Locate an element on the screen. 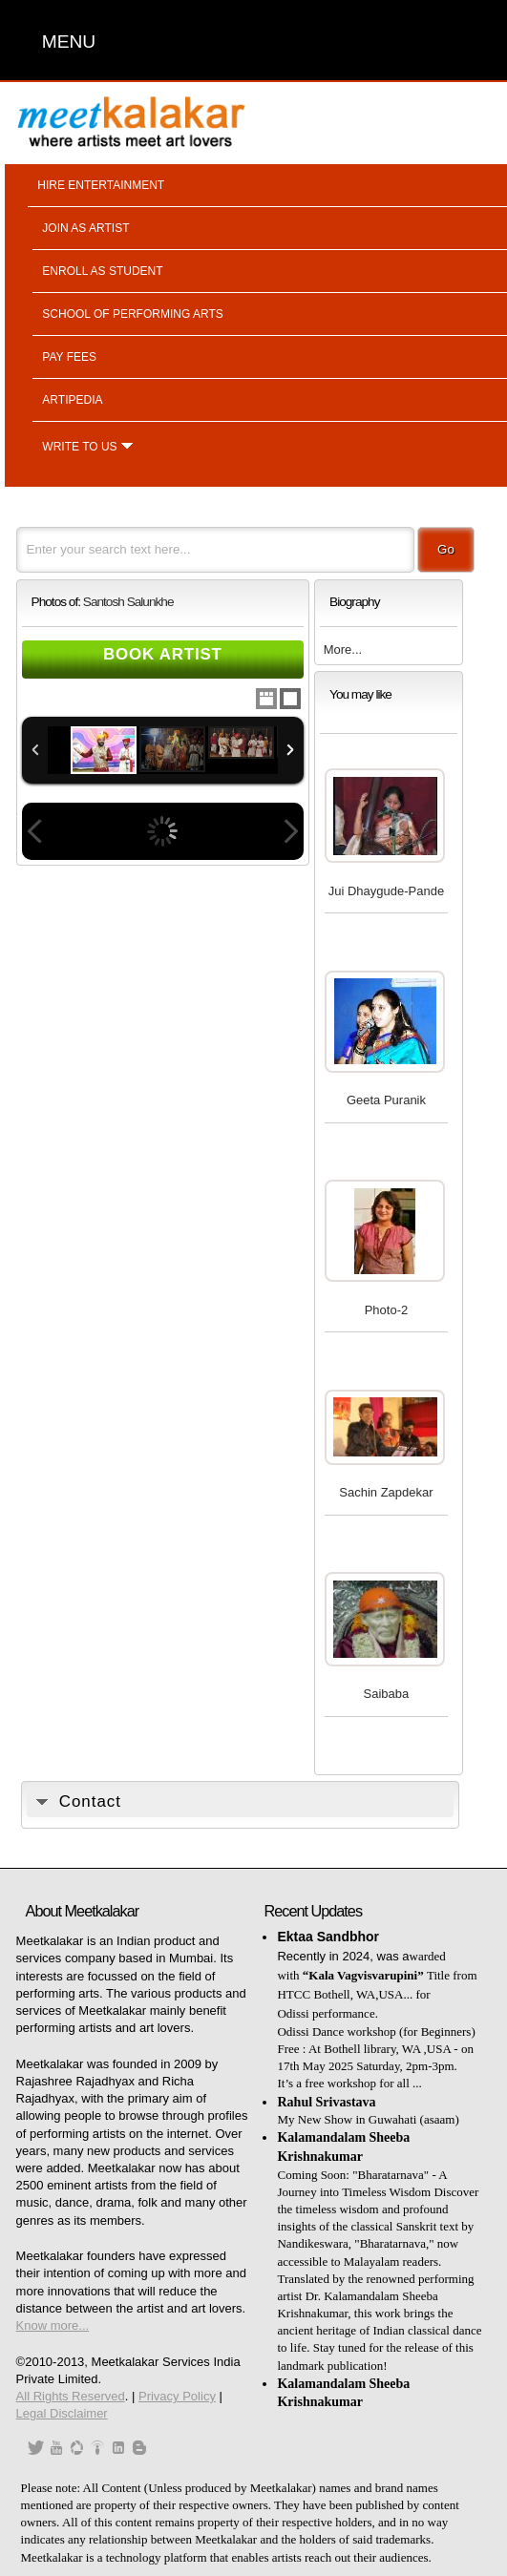 The width and height of the screenshot is (507, 2576). Saibaba is located at coordinates (387, 1693).